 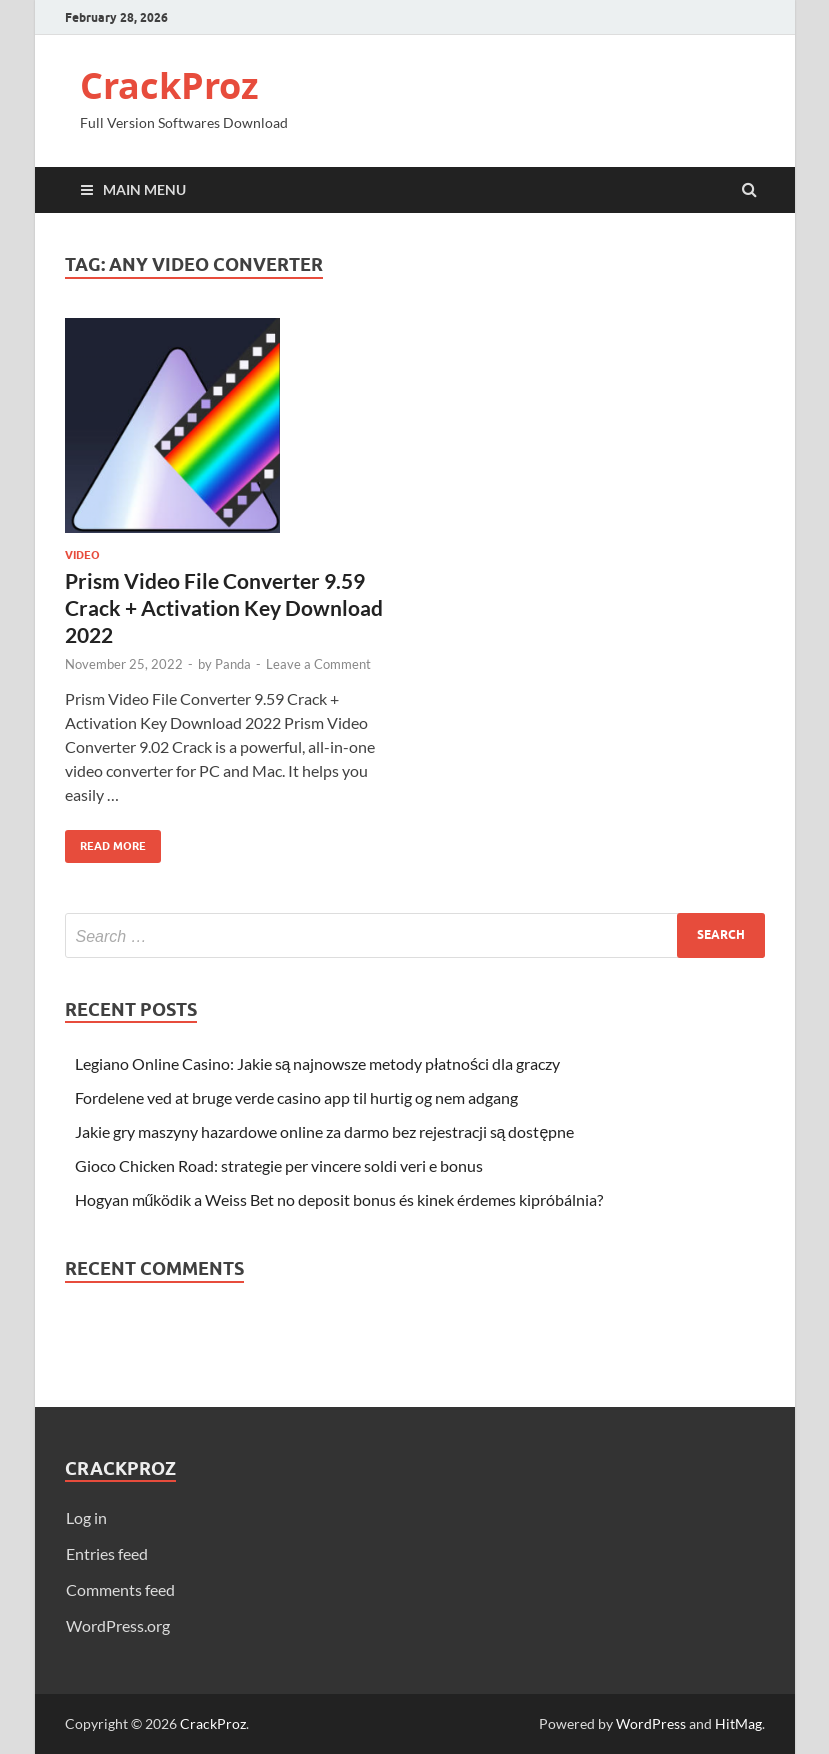 I want to click on Log in, so click(x=86, y=1517).